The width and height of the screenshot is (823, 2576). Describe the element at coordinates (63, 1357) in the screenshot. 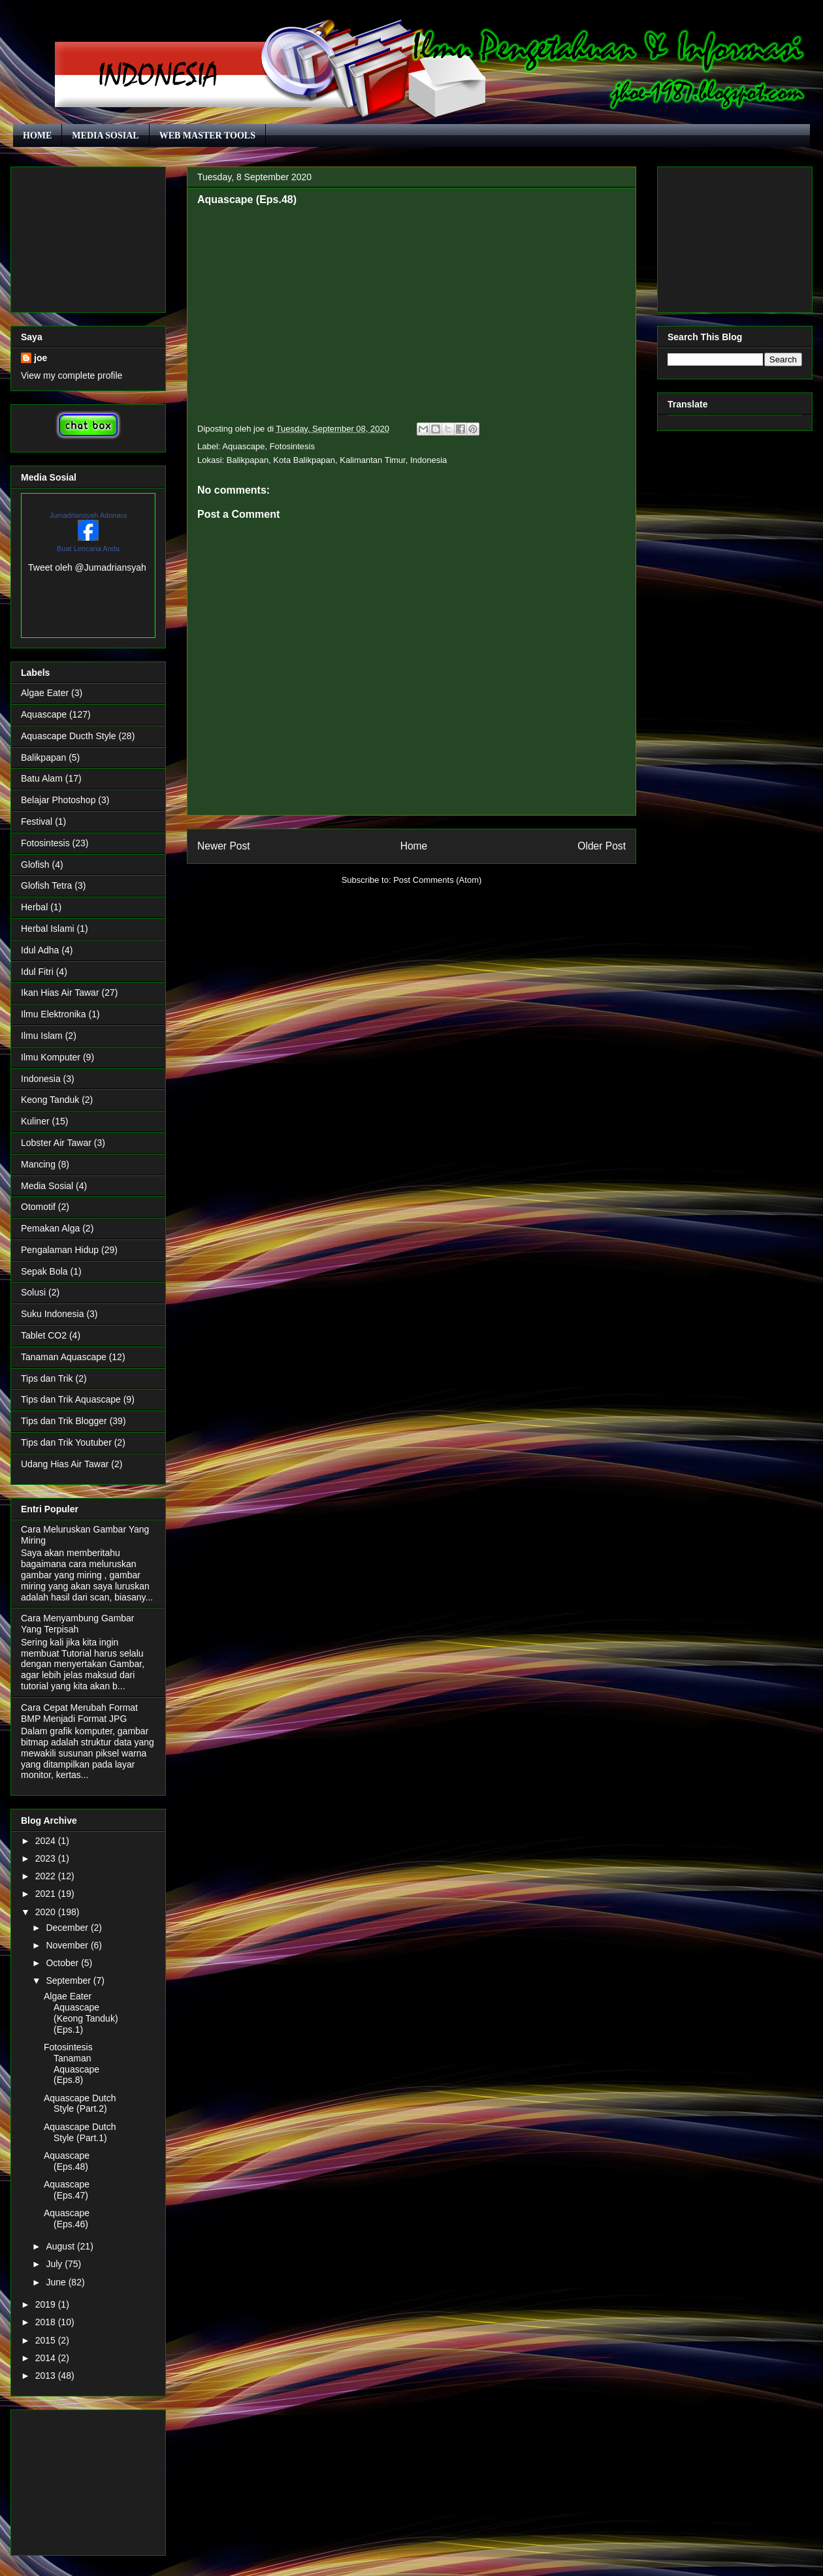

I see `Tanaman Aquascape` at that location.